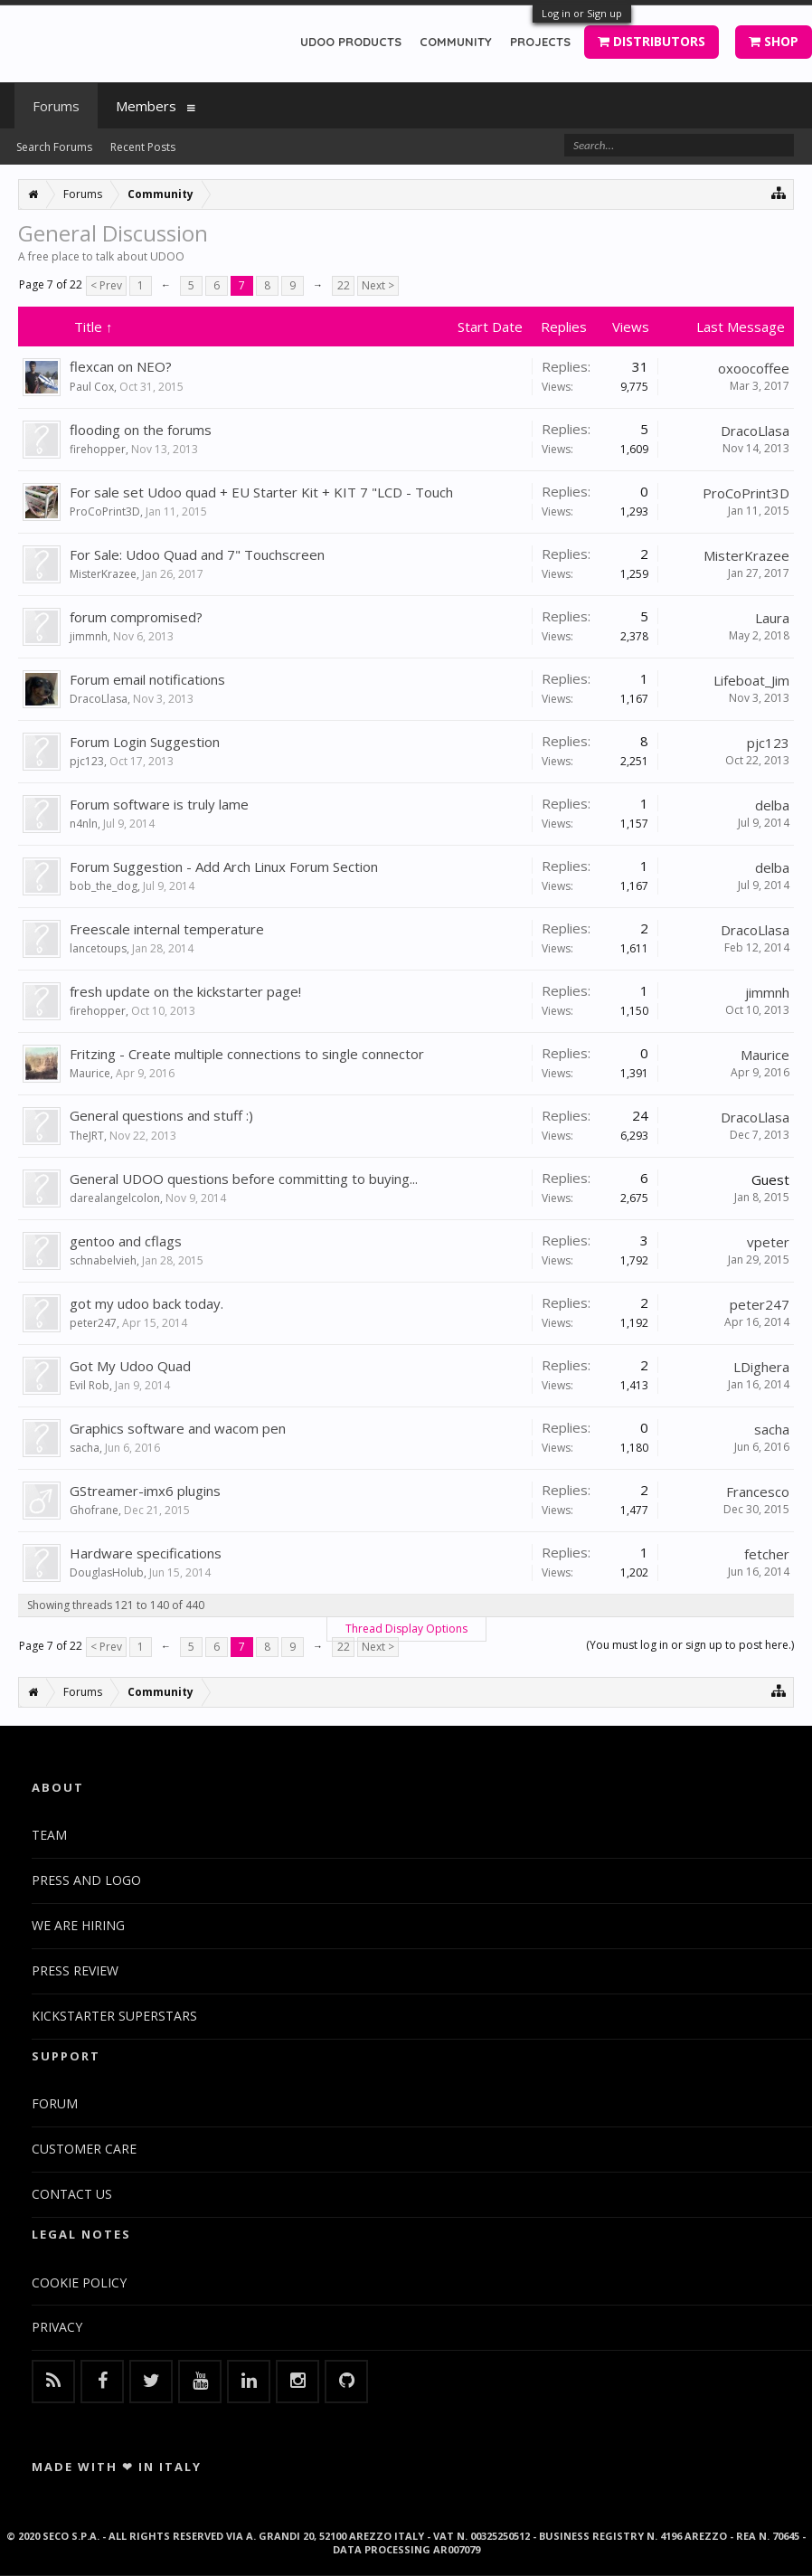  Describe the element at coordinates (105, 511) in the screenshot. I see `ProCoPrint3D` at that location.